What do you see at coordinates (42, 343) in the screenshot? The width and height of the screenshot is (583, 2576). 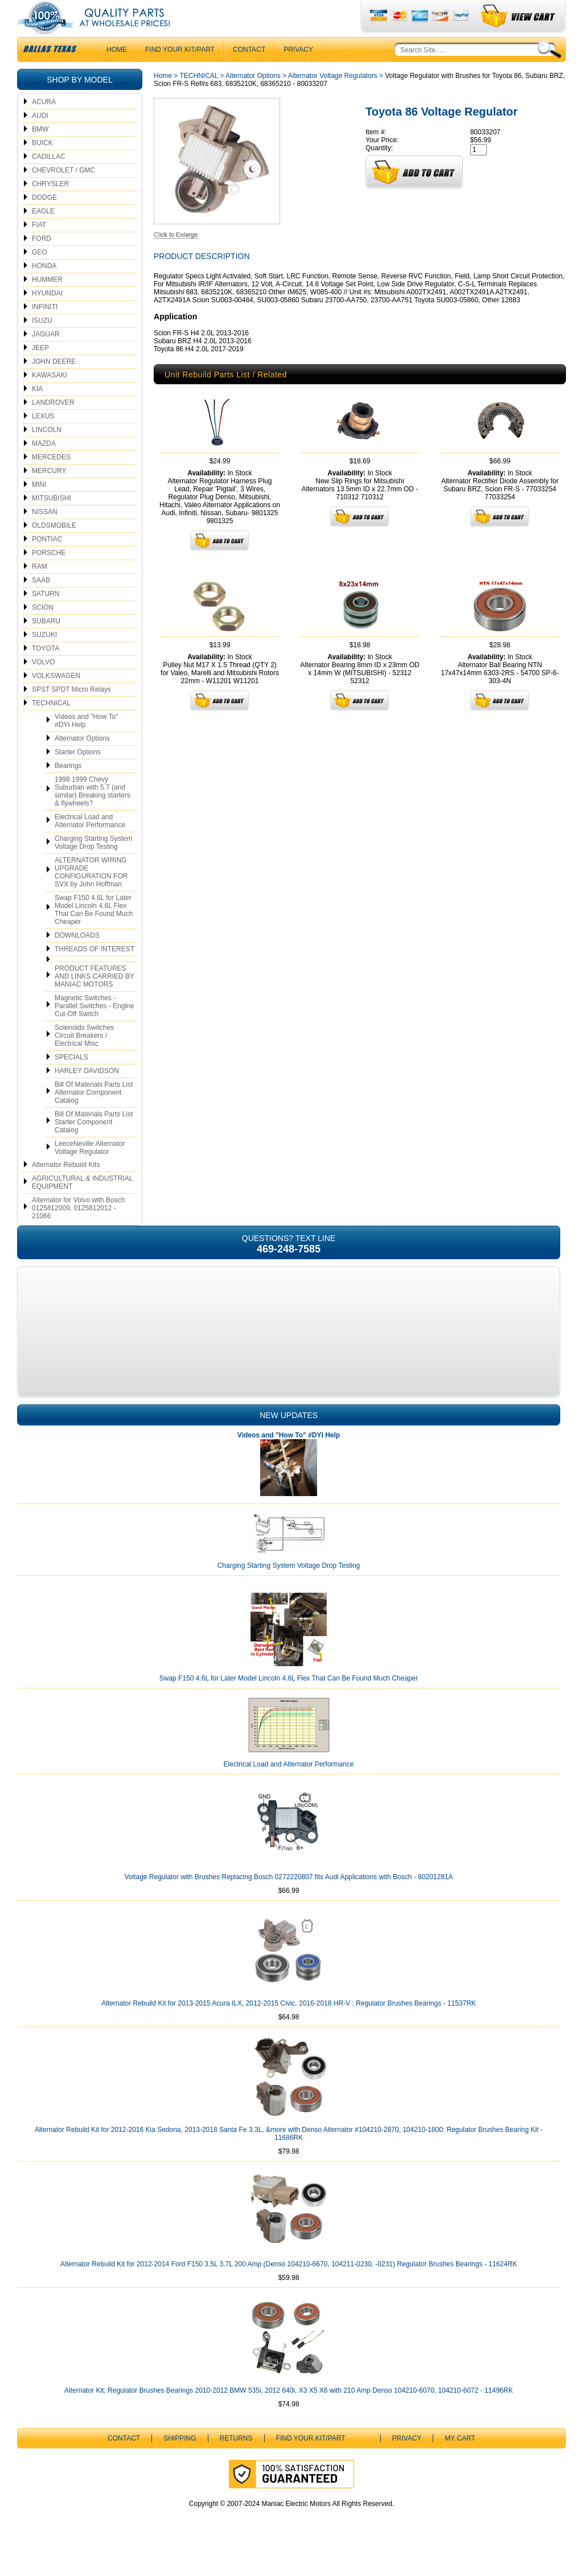 I see `ISUZU` at bounding box center [42, 343].